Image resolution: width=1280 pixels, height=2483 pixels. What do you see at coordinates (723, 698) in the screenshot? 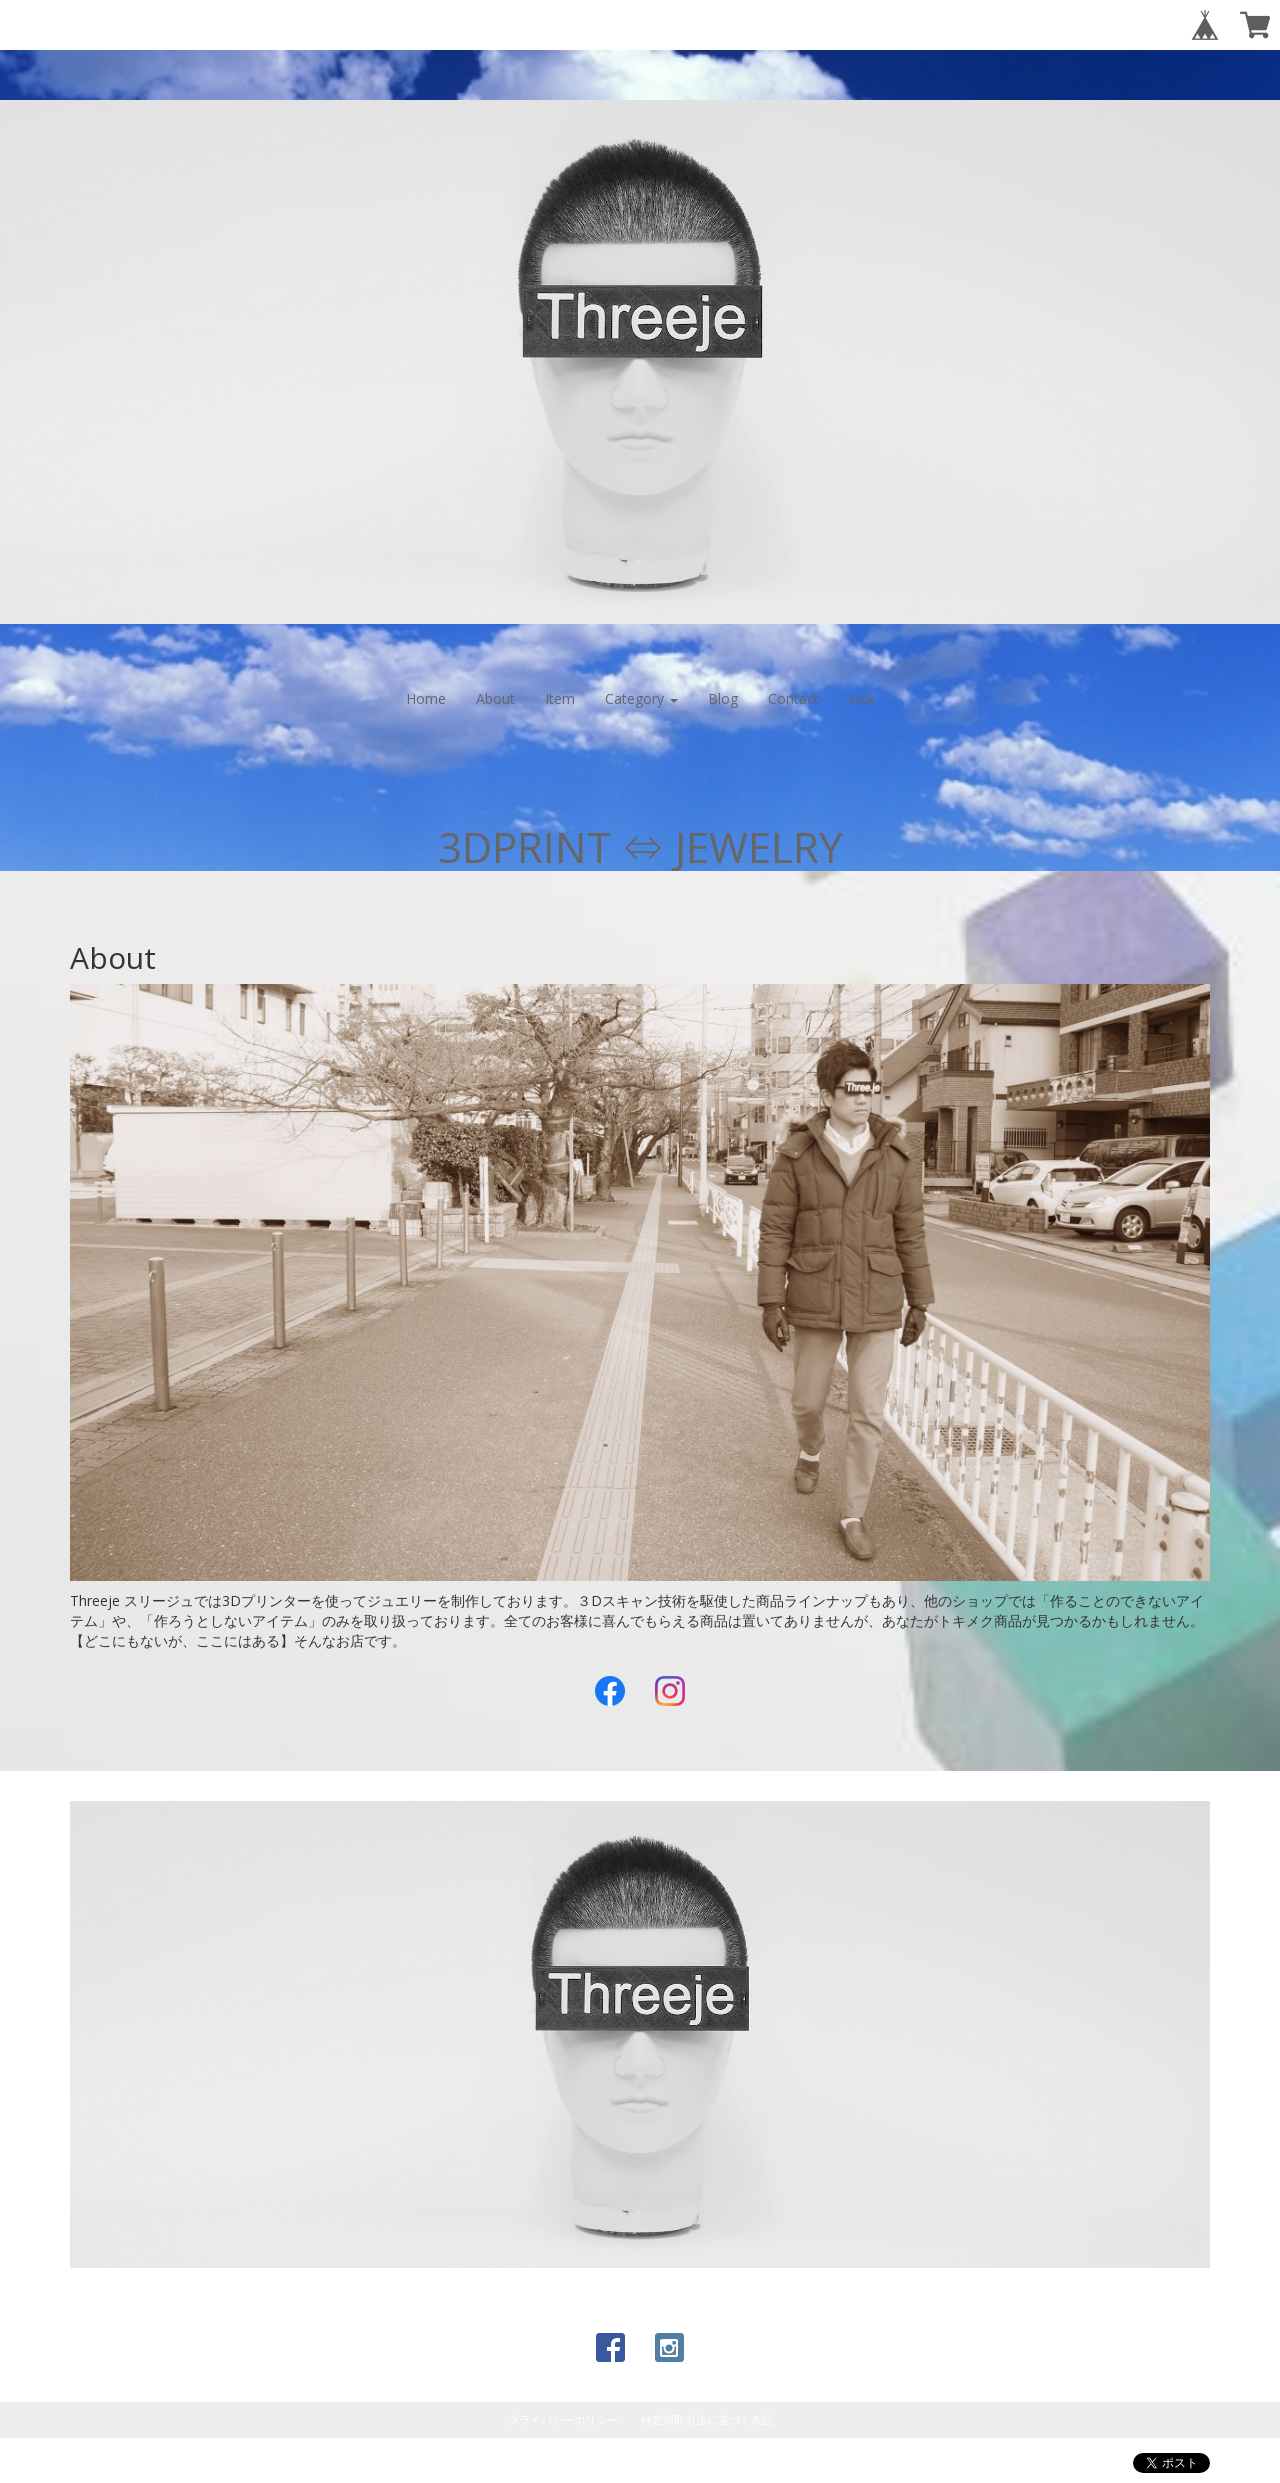
I see `Blog` at bounding box center [723, 698].